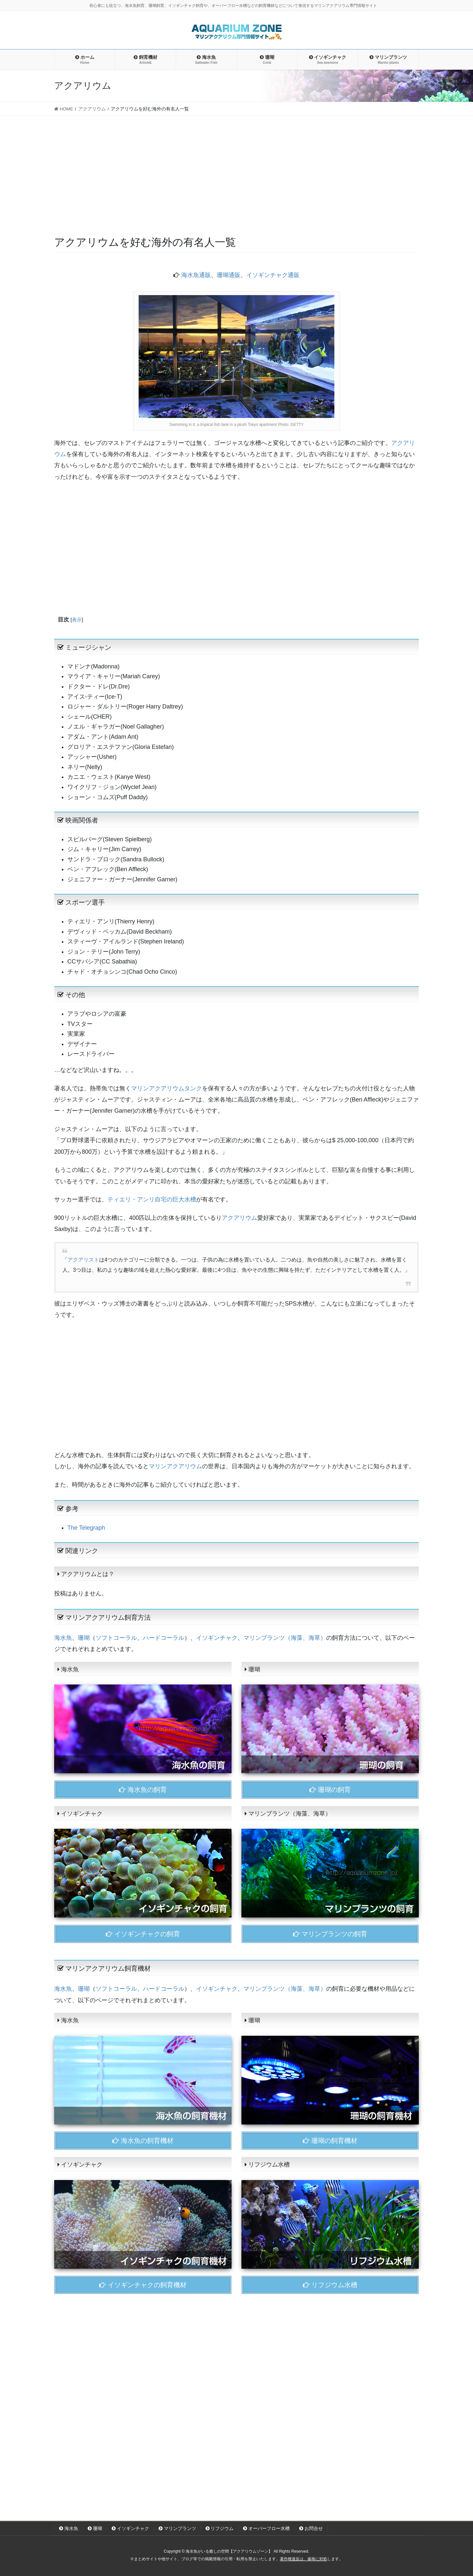  What do you see at coordinates (330, 2140) in the screenshot?
I see `珊瑚の飼育機材` at bounding box center [330, 2140].